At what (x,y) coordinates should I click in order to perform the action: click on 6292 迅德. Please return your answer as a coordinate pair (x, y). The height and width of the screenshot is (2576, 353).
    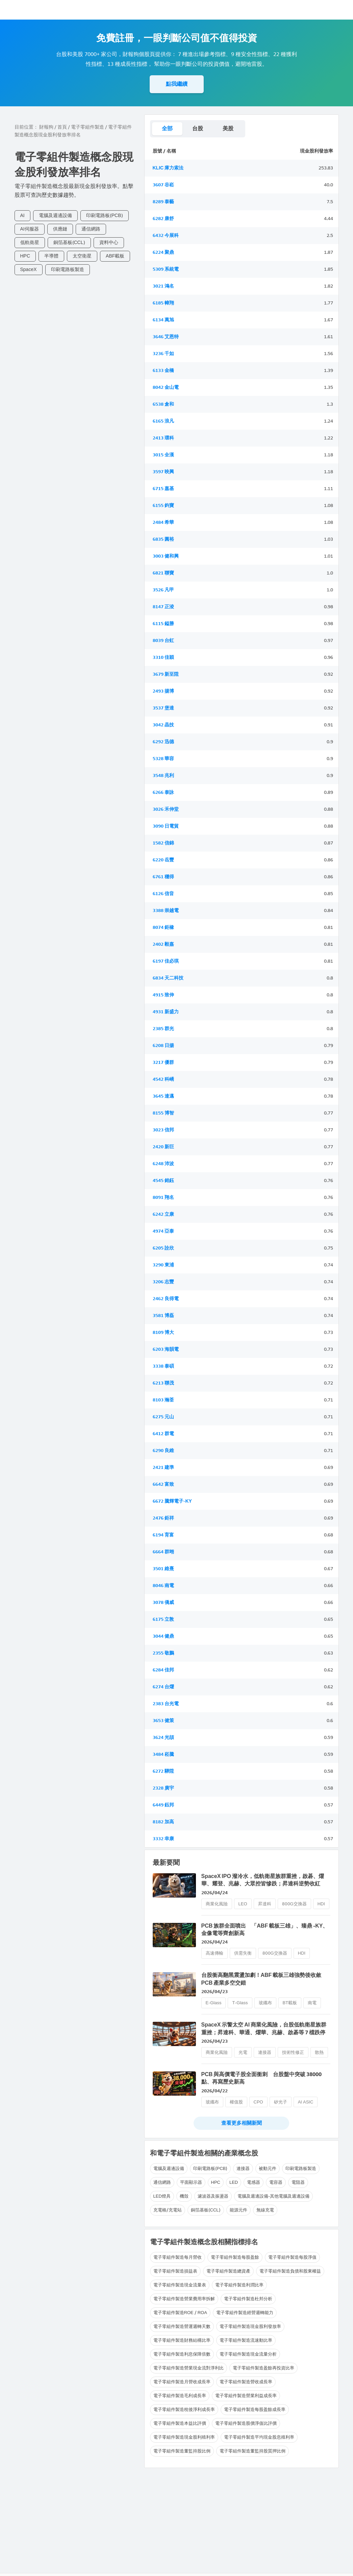
    Looking at the image, I should click on (163, 742).